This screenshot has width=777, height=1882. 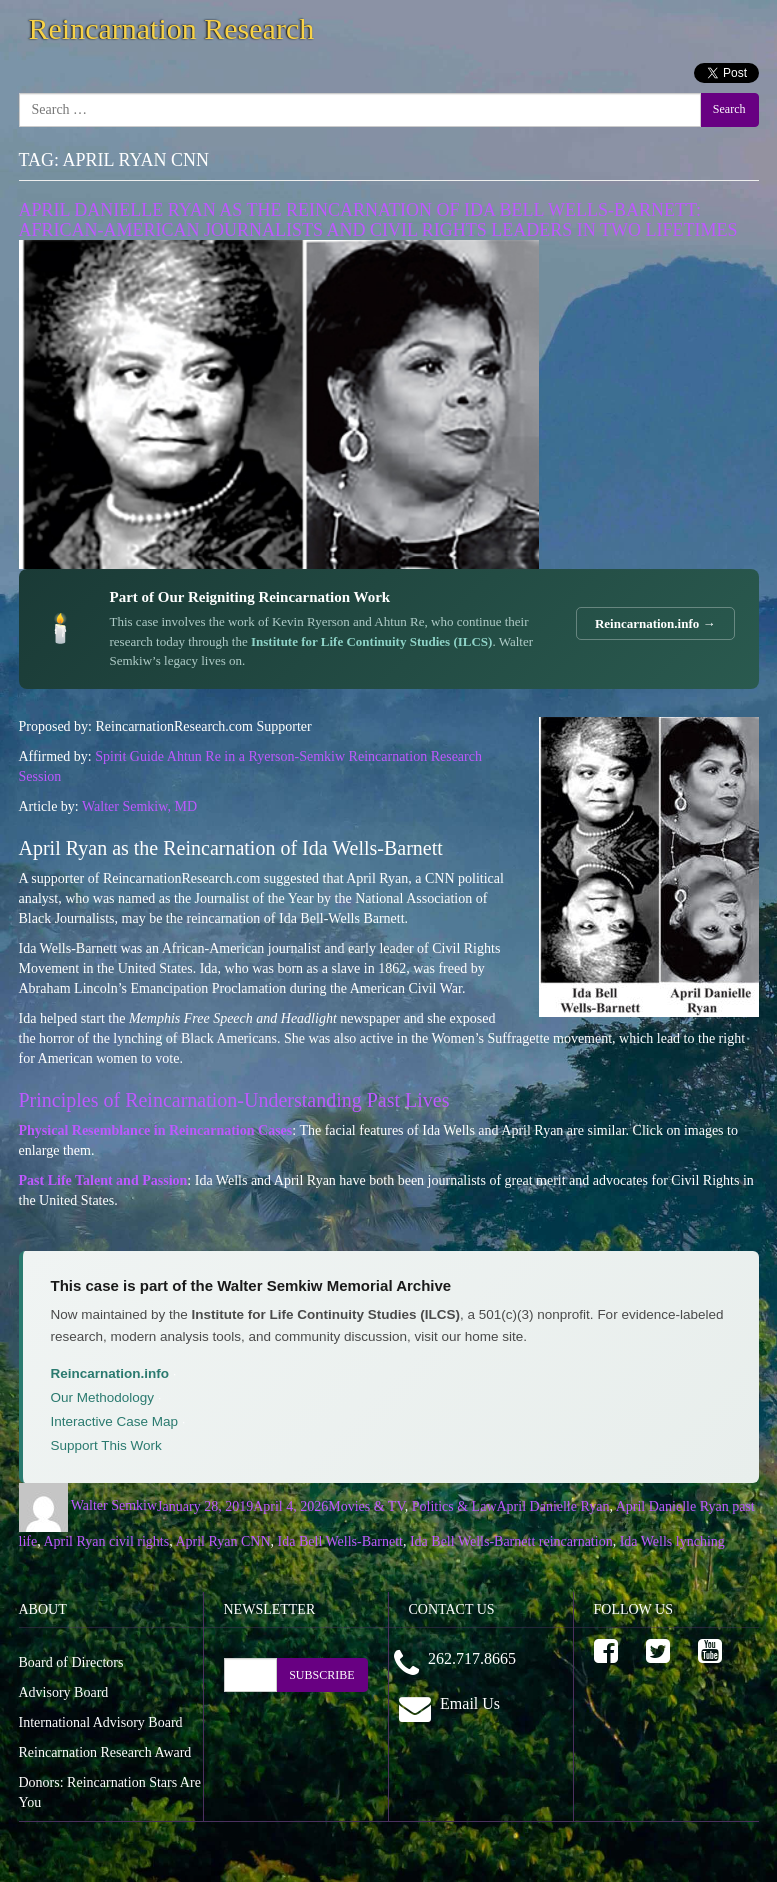 What do you see at coordinates (672, 1541) in the screenshot?
I see `Ida Wells lynching` at bounding box center [672, 1541].